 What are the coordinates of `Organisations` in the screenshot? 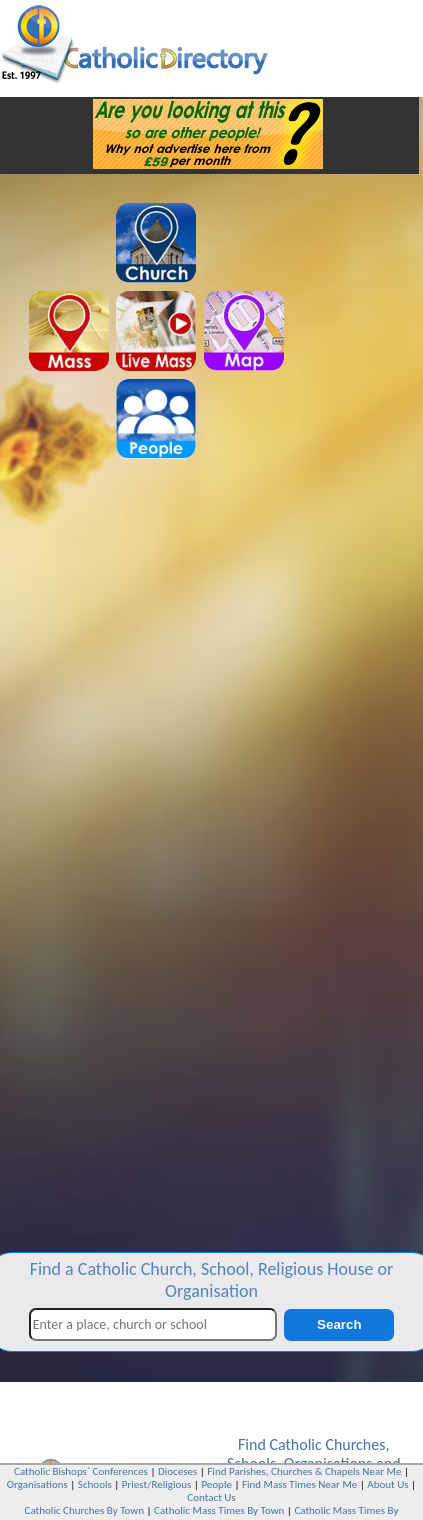 It's located at (37, 1484).